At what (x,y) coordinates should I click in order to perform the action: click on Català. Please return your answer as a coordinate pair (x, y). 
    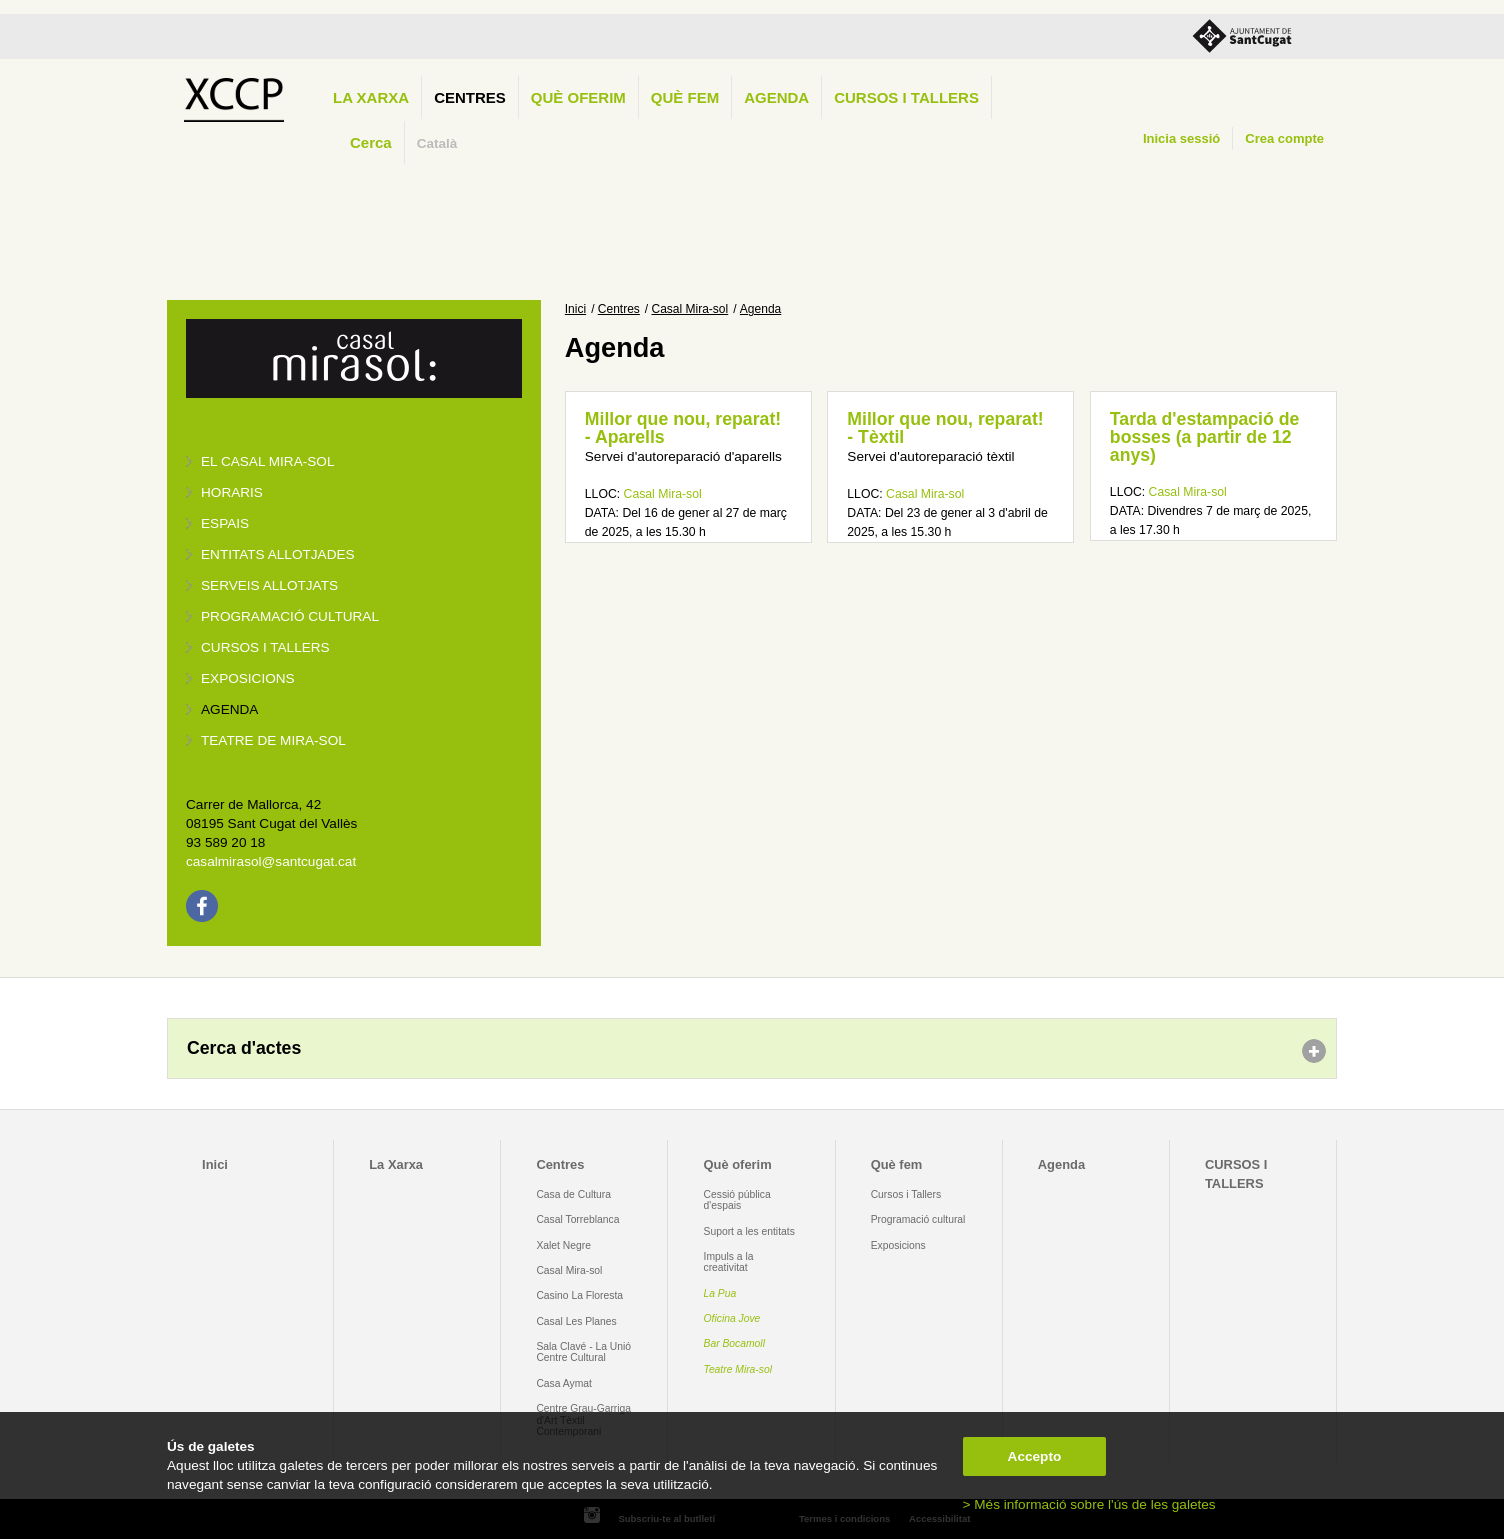
    Looking at the image, I should click on (437, 143).